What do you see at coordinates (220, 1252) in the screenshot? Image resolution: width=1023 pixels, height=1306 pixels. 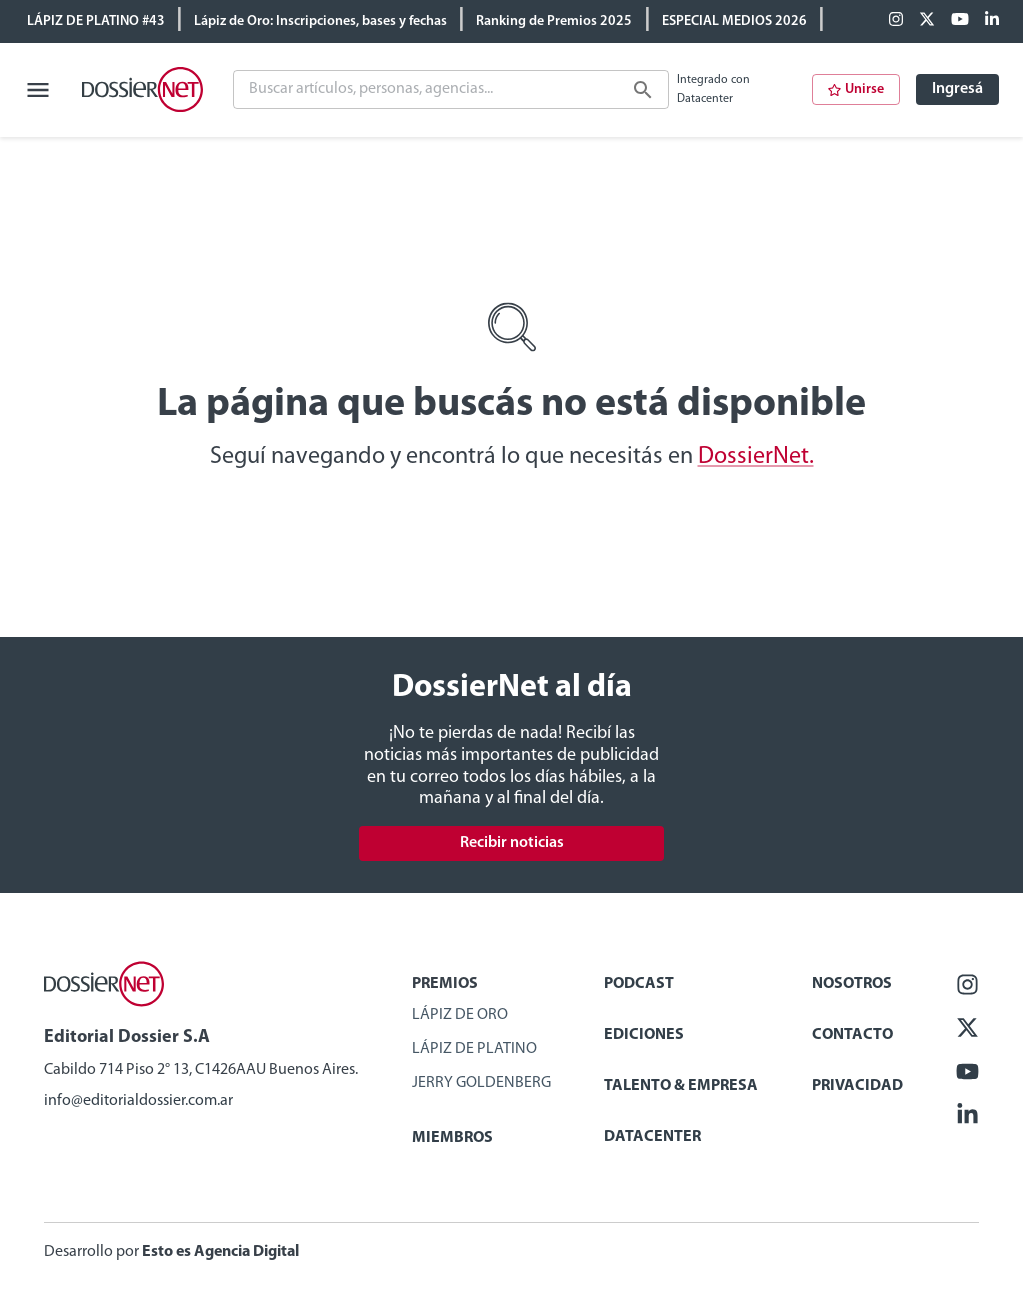 I see `Esto es Agencia Digital` at bounding box center [220, 1252].